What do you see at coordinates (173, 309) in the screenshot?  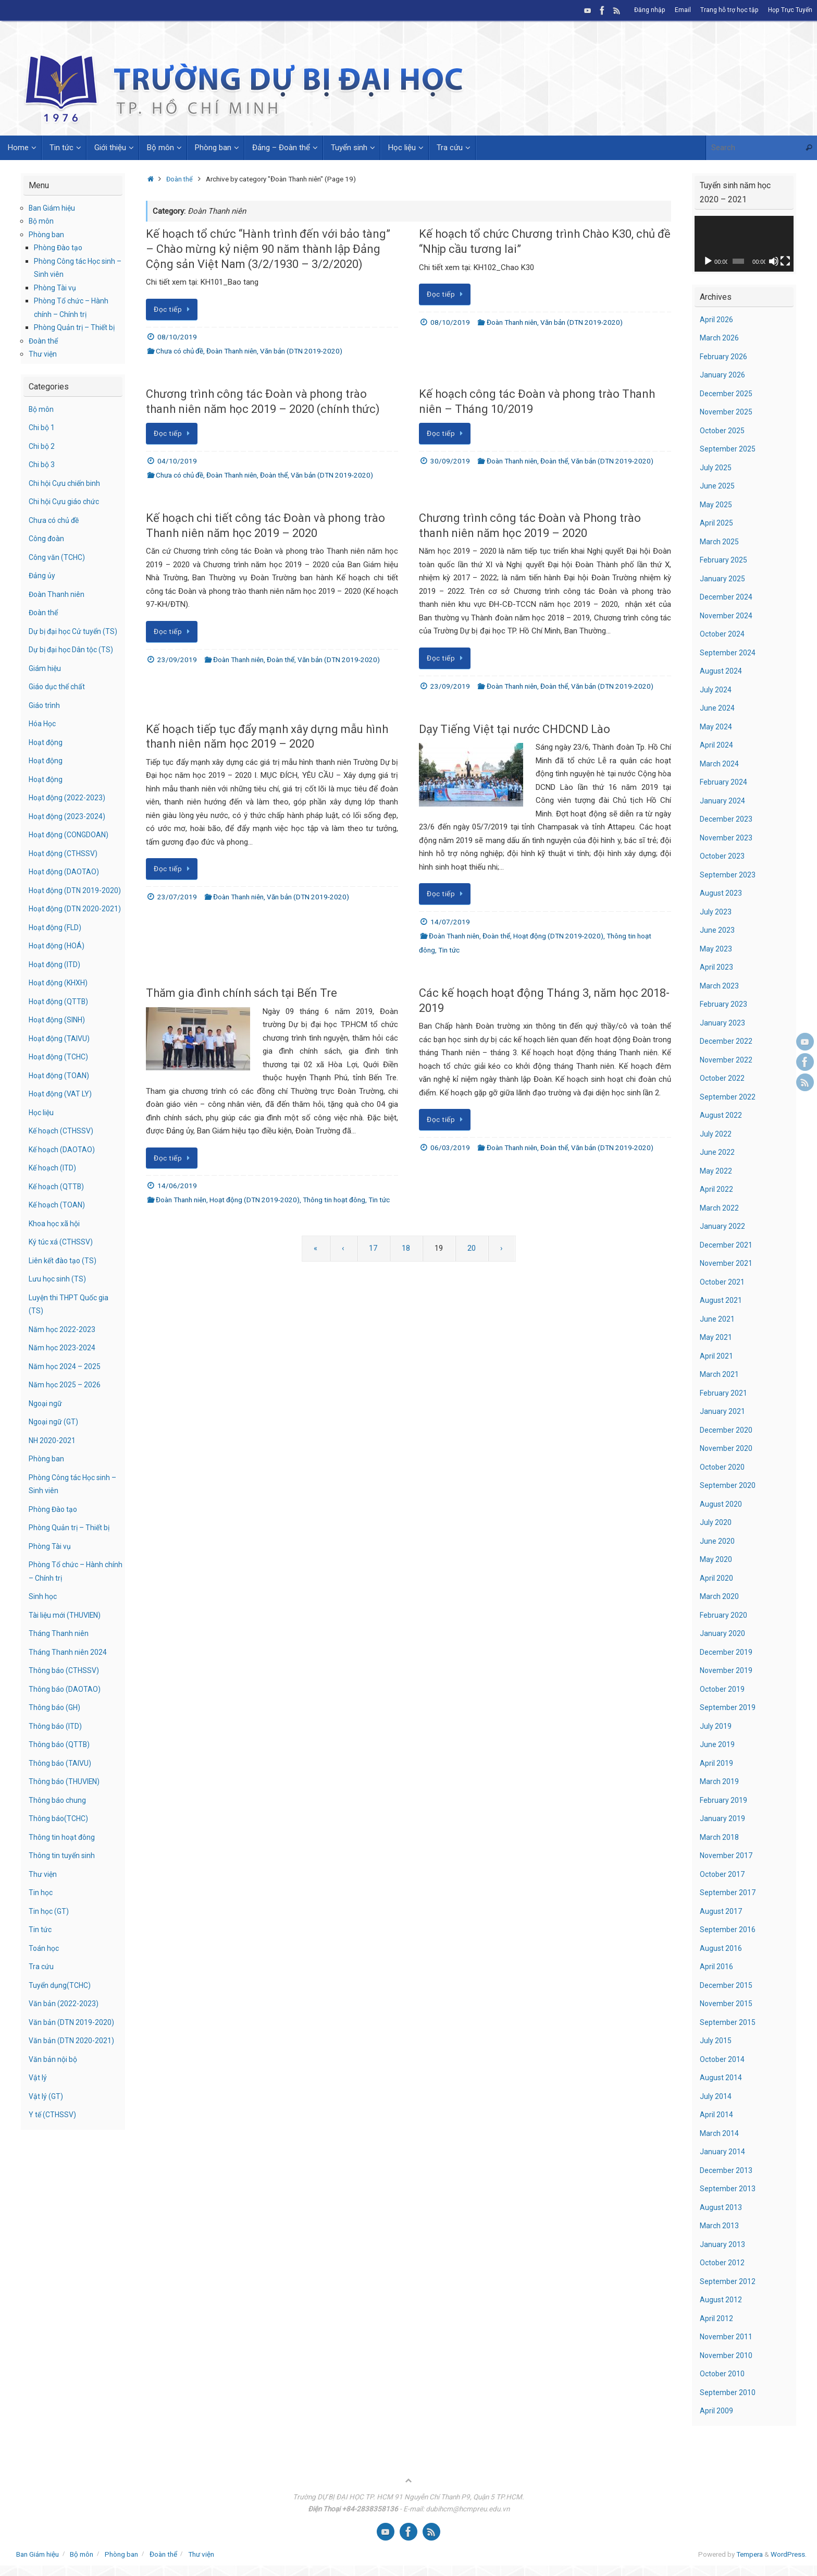 I see `Đọc tiếp` at bounding box center [173, 309].